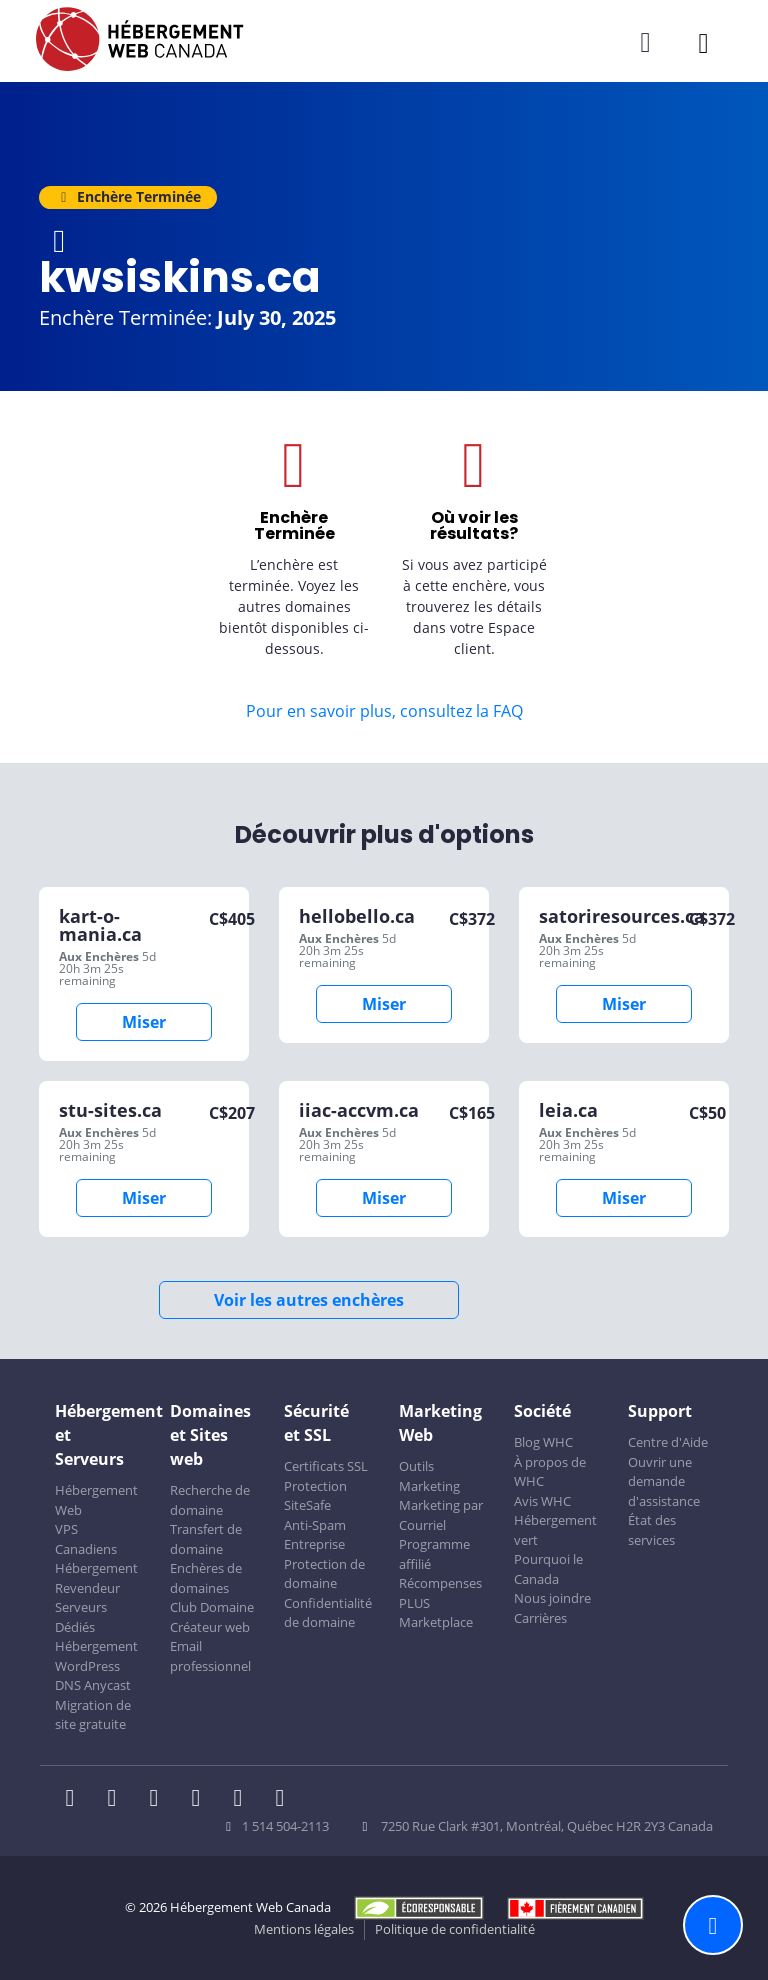 This screenshot has height=1980, width=768. What do you see at coordinates (540, 1618) in the screenshot?
I see `Carrières` at bounding box center [540, 1618].